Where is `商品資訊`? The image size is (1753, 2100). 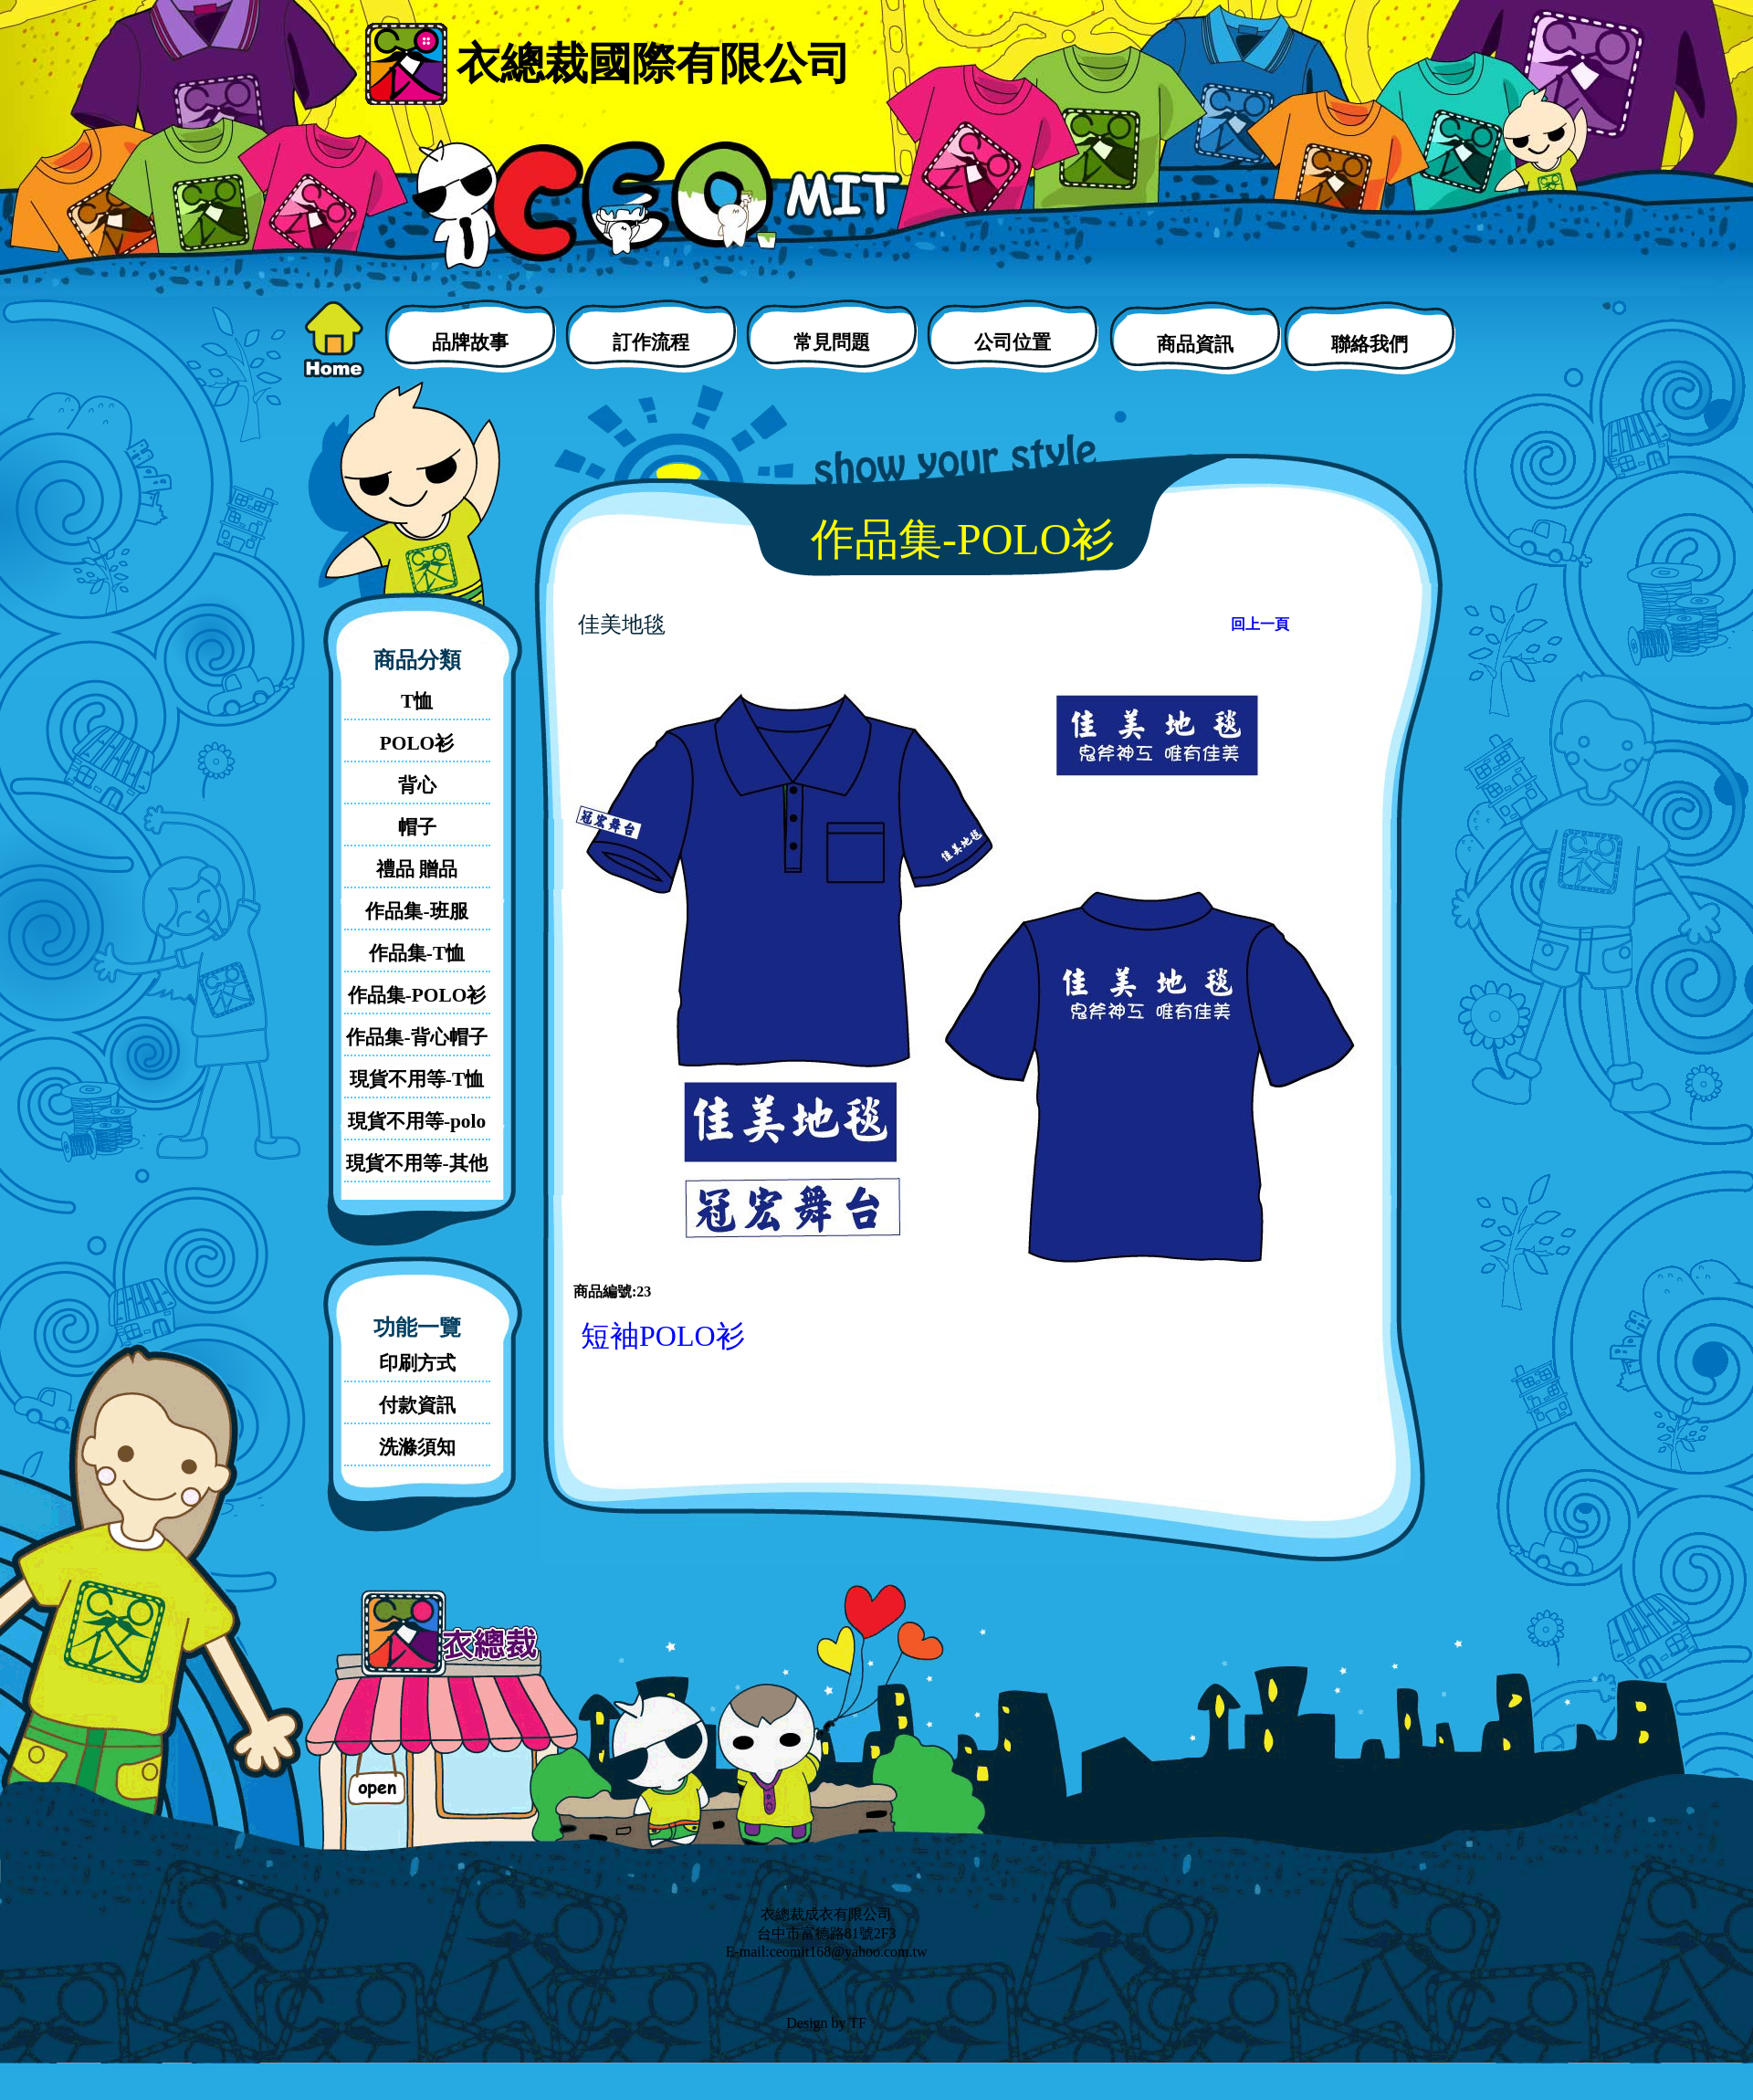 商品資訊 is located at coordinates (1195, 344).